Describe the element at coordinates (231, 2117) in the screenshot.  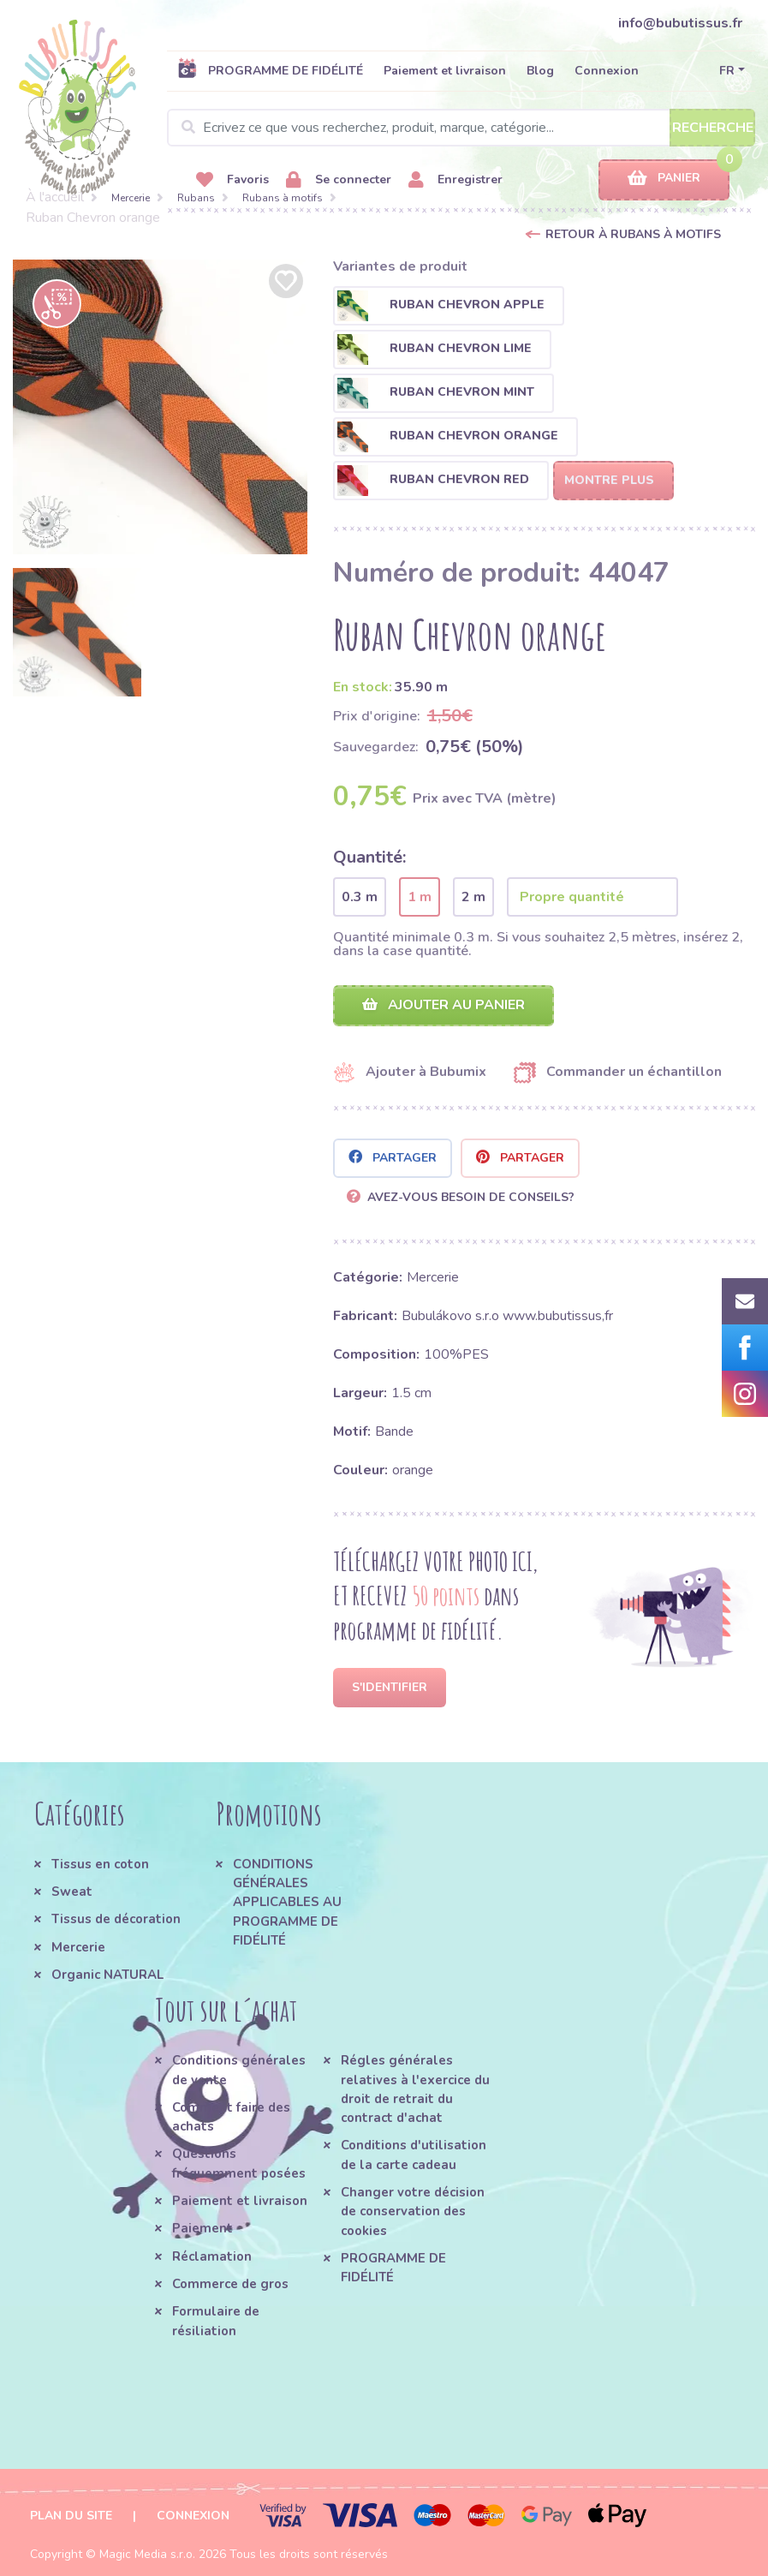
I see `Comment faire des achats` at that location.